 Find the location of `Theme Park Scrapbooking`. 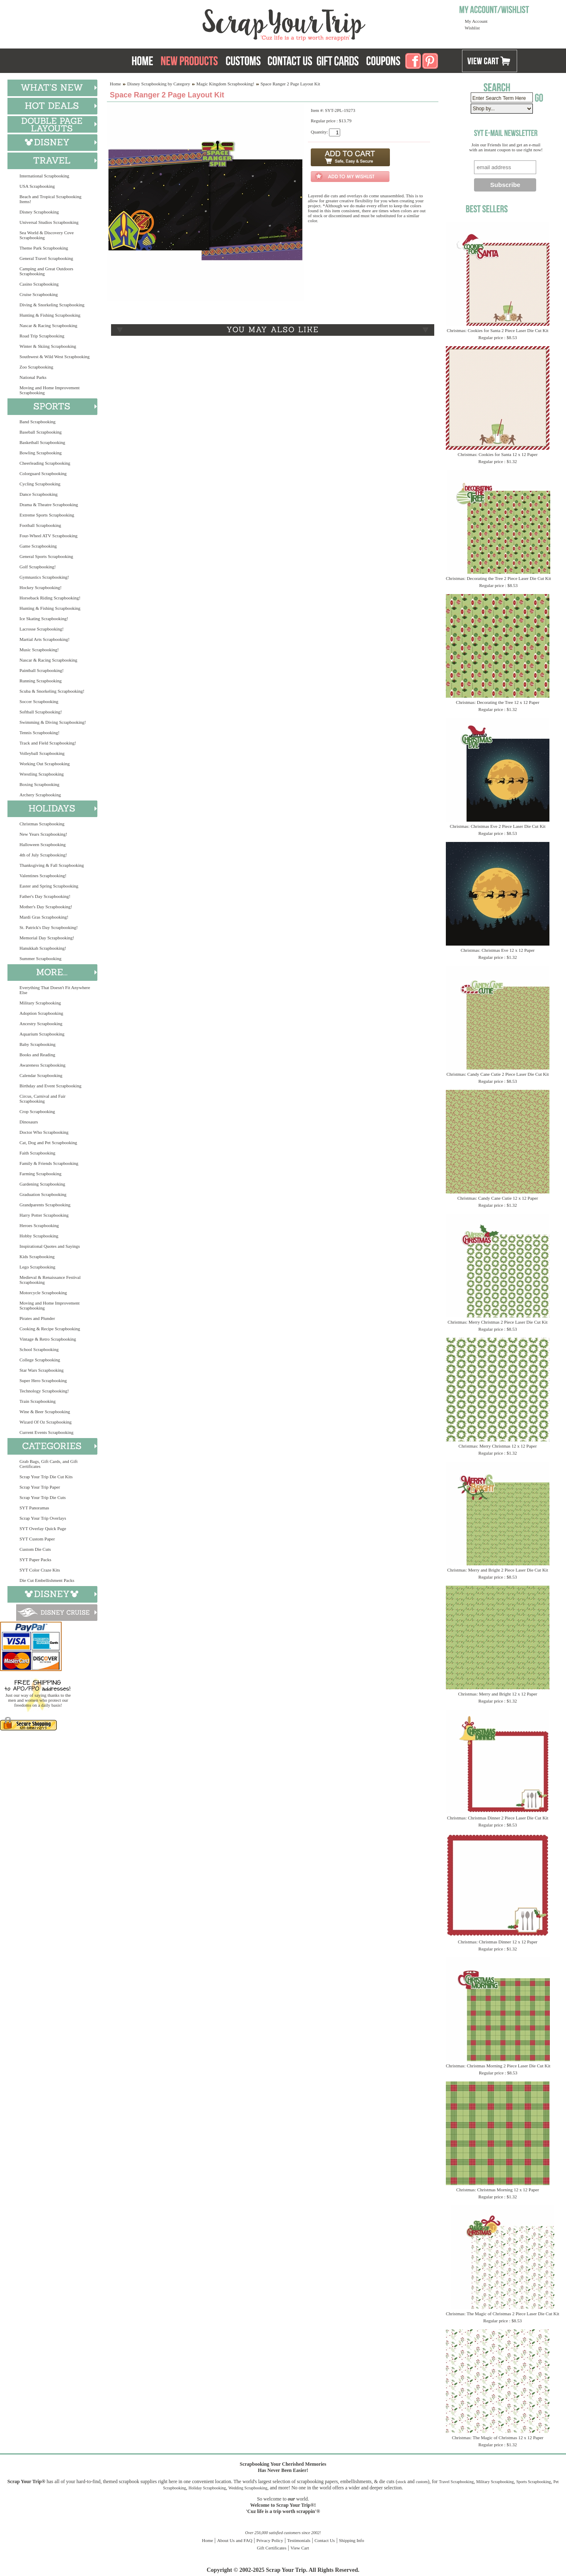

Theme Park Scrapbooking is located at coordinates (43, 247).